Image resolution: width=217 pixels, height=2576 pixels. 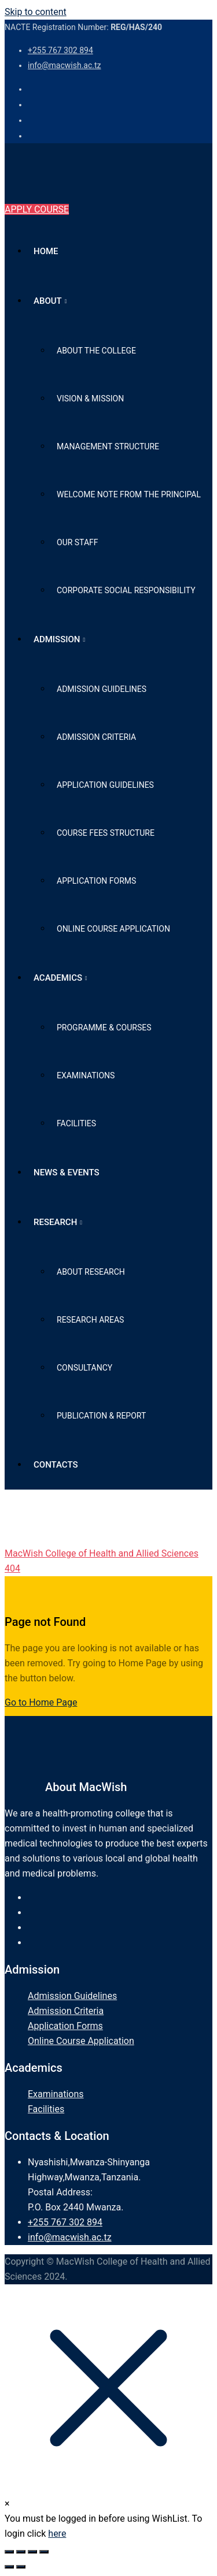 I want to click on Examinations, so click(x=86, y=1075).